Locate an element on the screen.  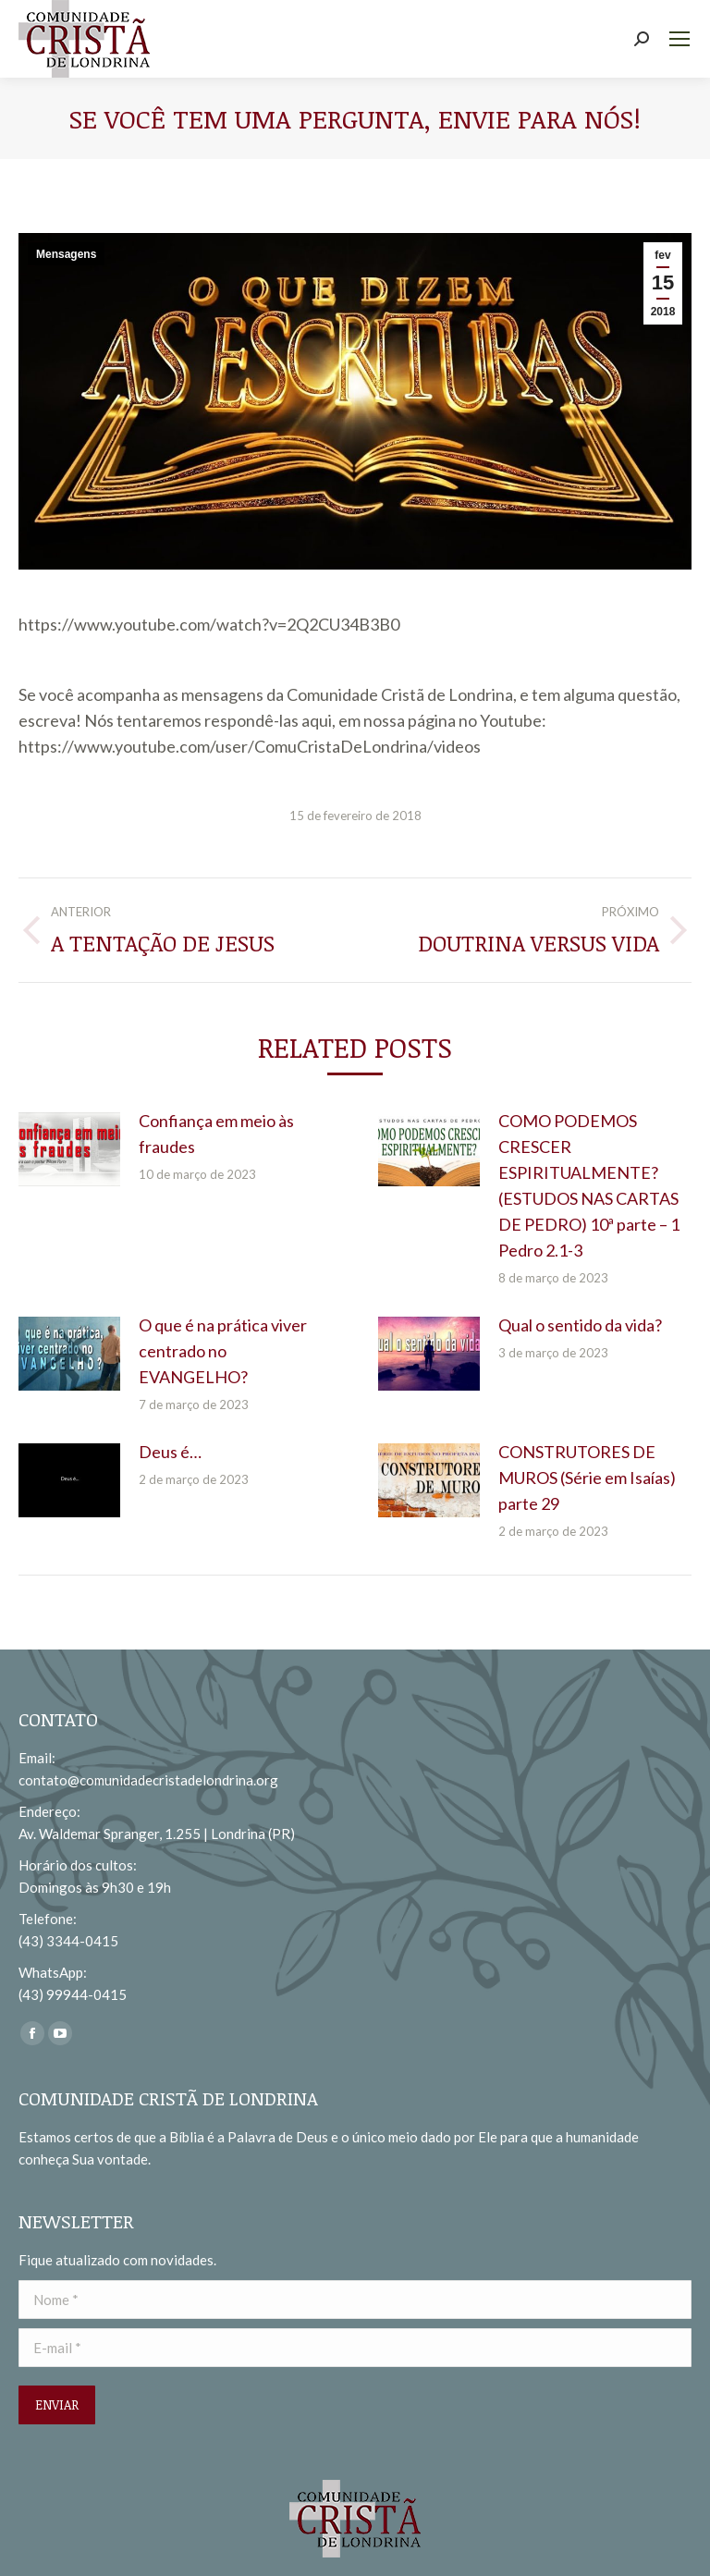
O que é na prática viver centrado no EVANGELHO? is located at coordinates (223, 1351).